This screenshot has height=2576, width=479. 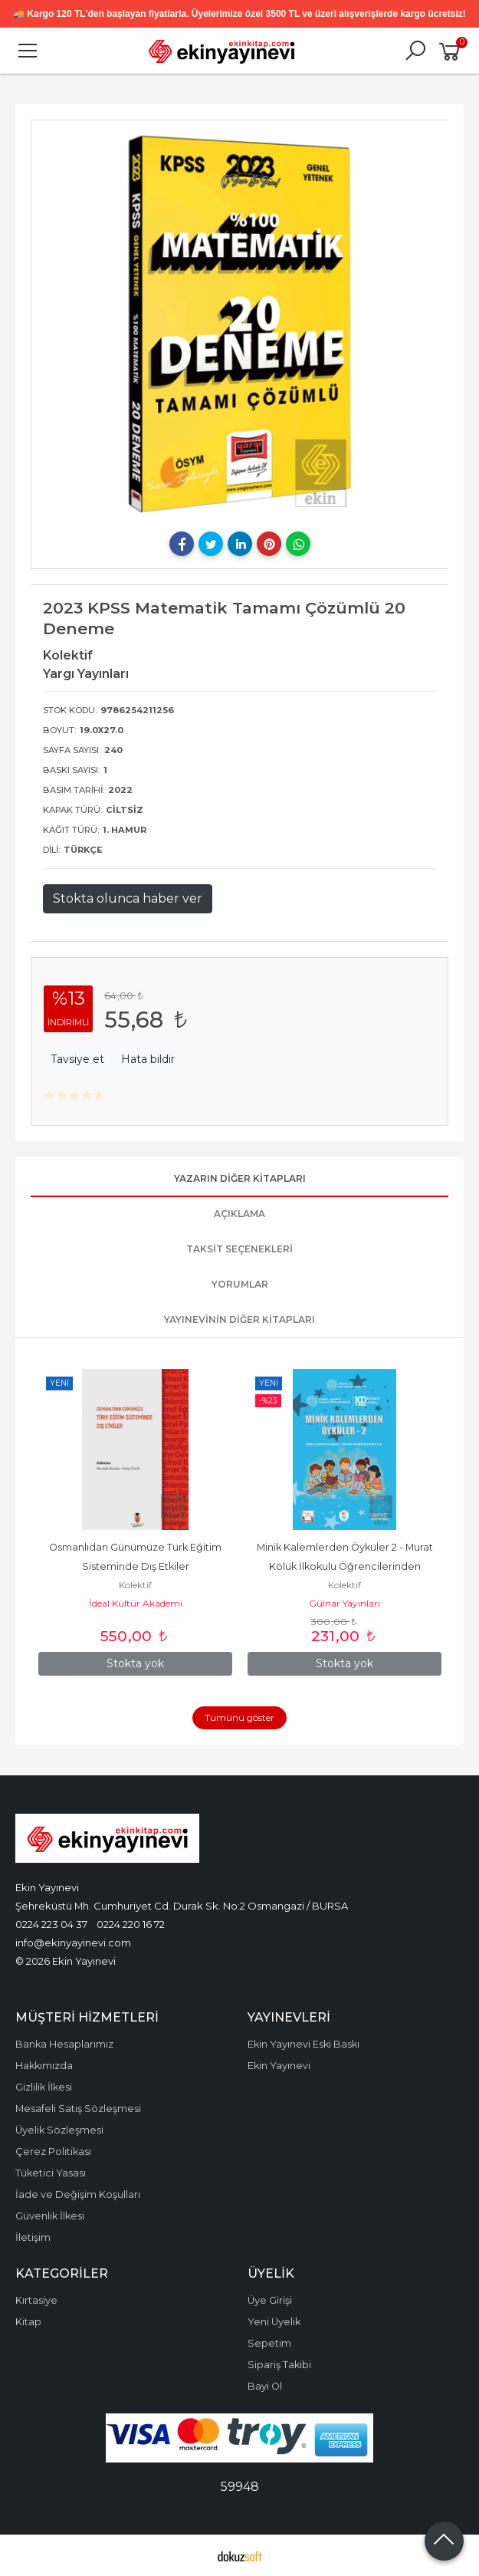 I want to click on Yazarın Diğer Kitapları [tab], so click(x=240, y=1178).